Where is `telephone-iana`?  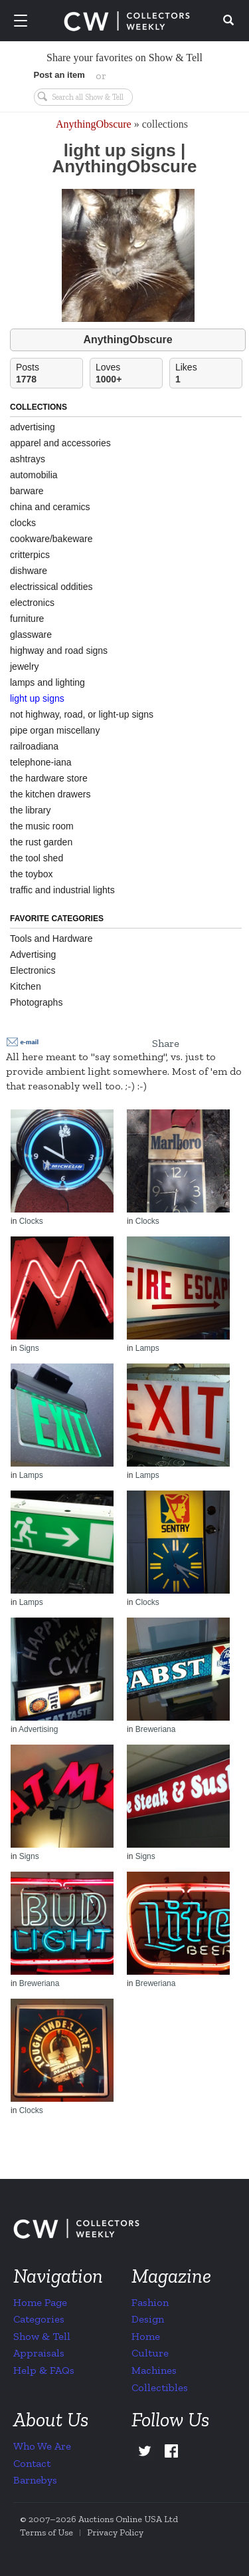
telephone-iana is located at coordinates (41, 762).